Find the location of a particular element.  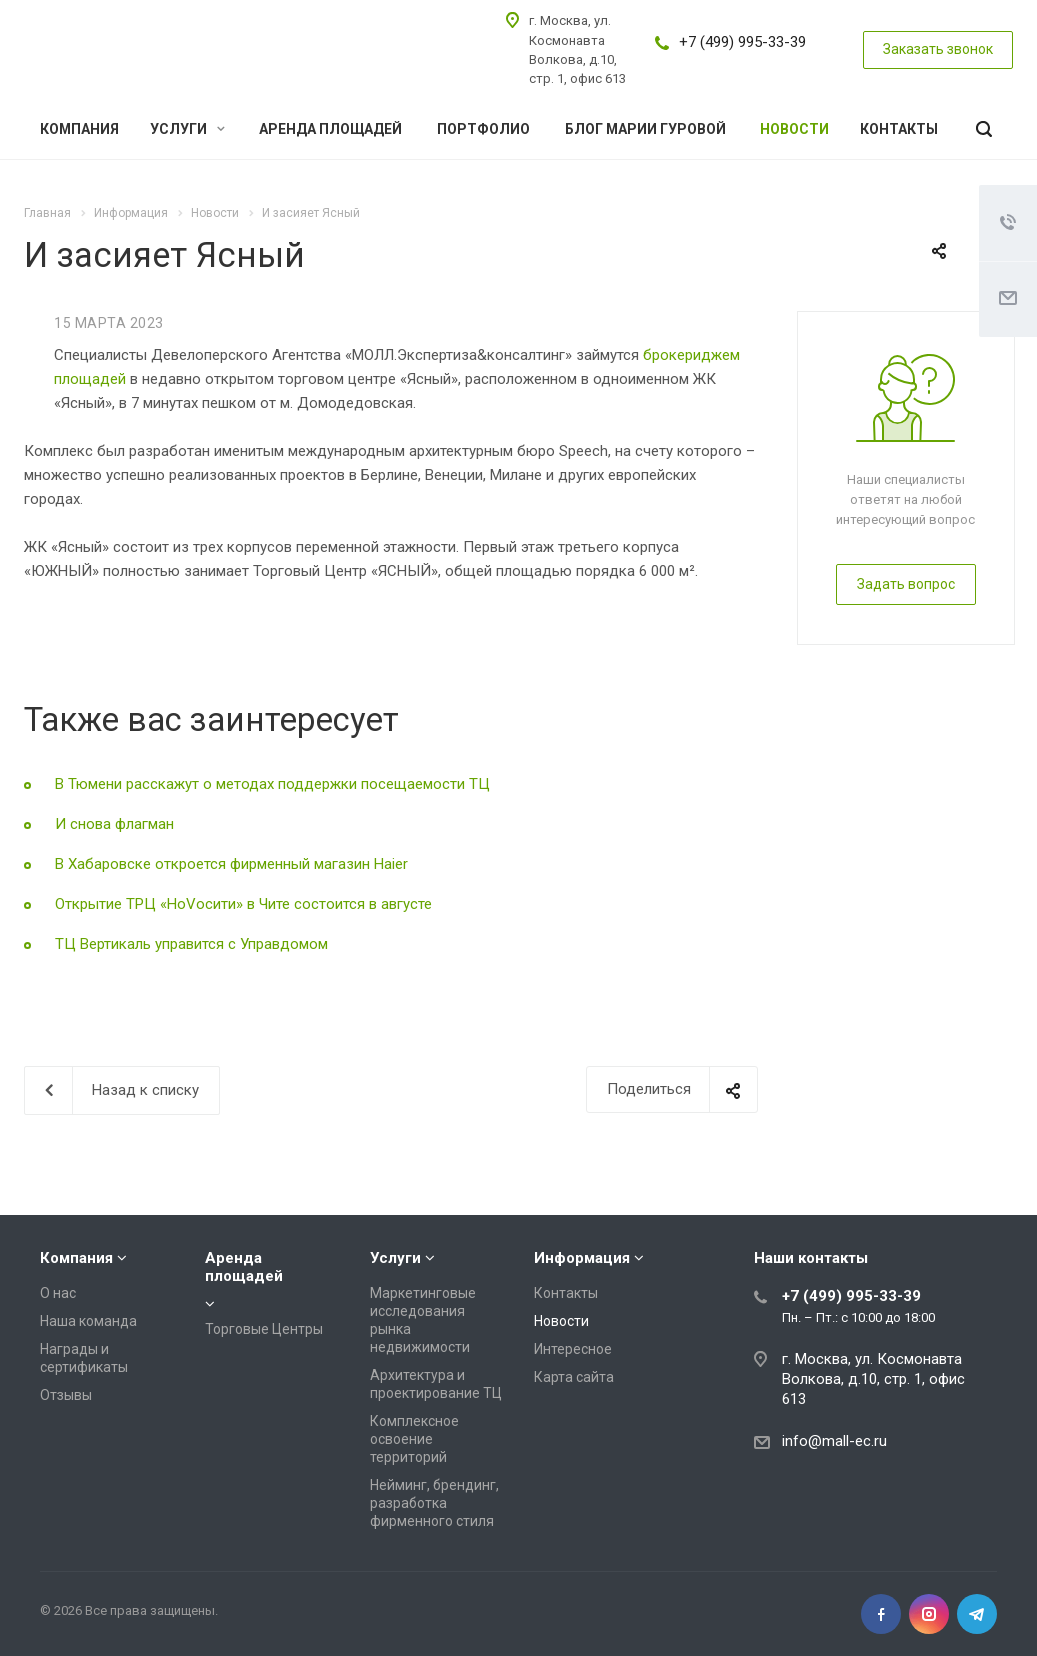

Услуги is located at coordinates (187, 129).